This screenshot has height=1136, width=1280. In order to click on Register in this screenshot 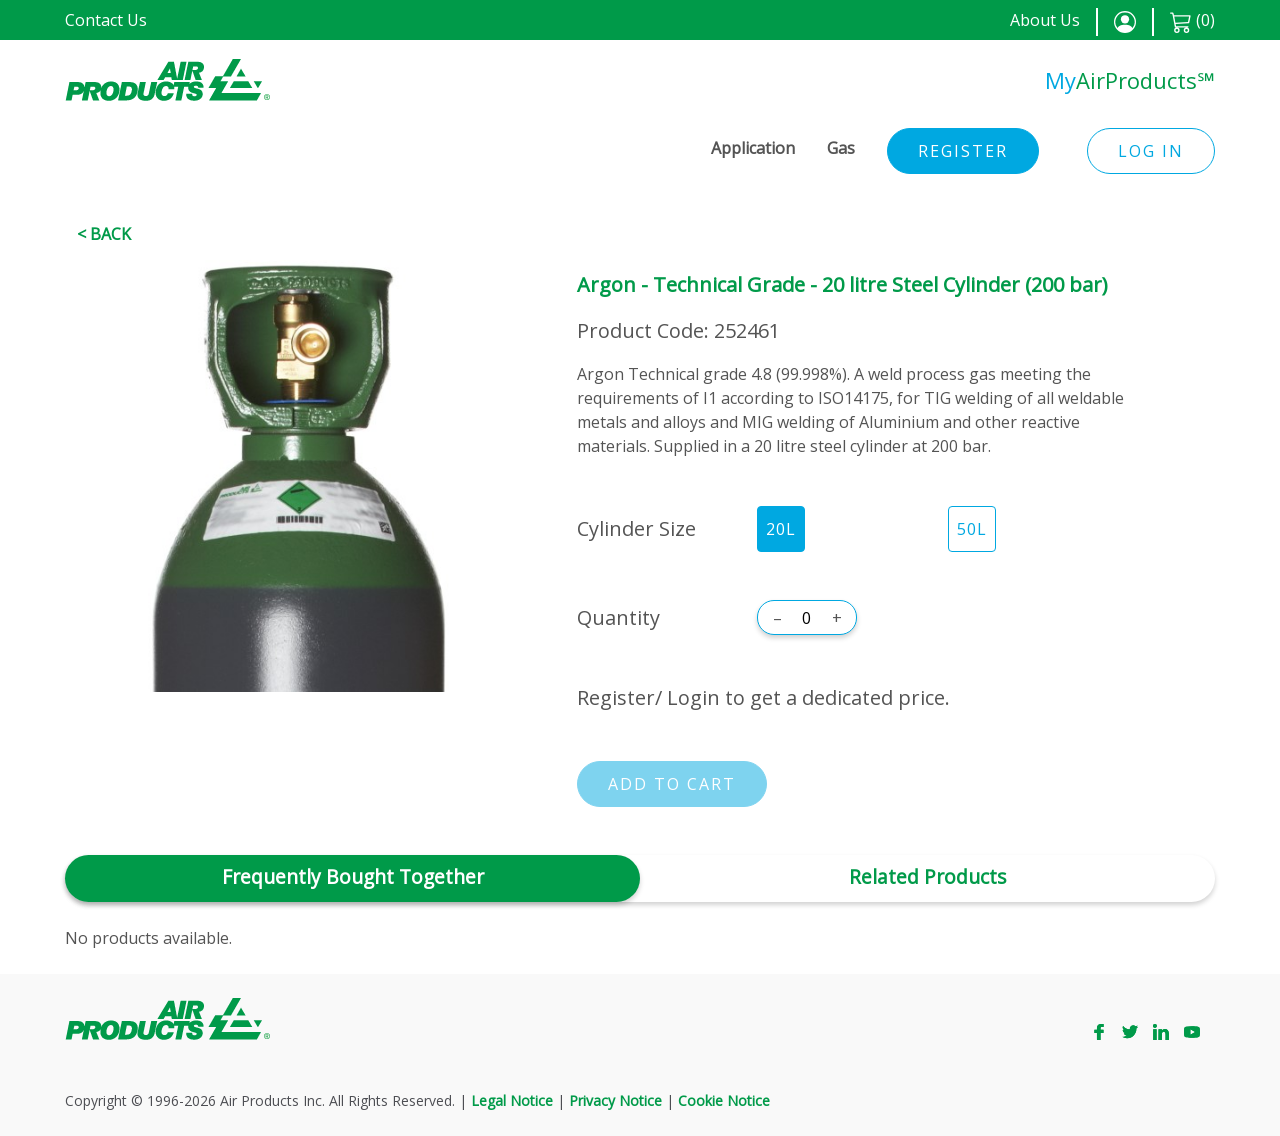, I will do `click(963, 151)`.